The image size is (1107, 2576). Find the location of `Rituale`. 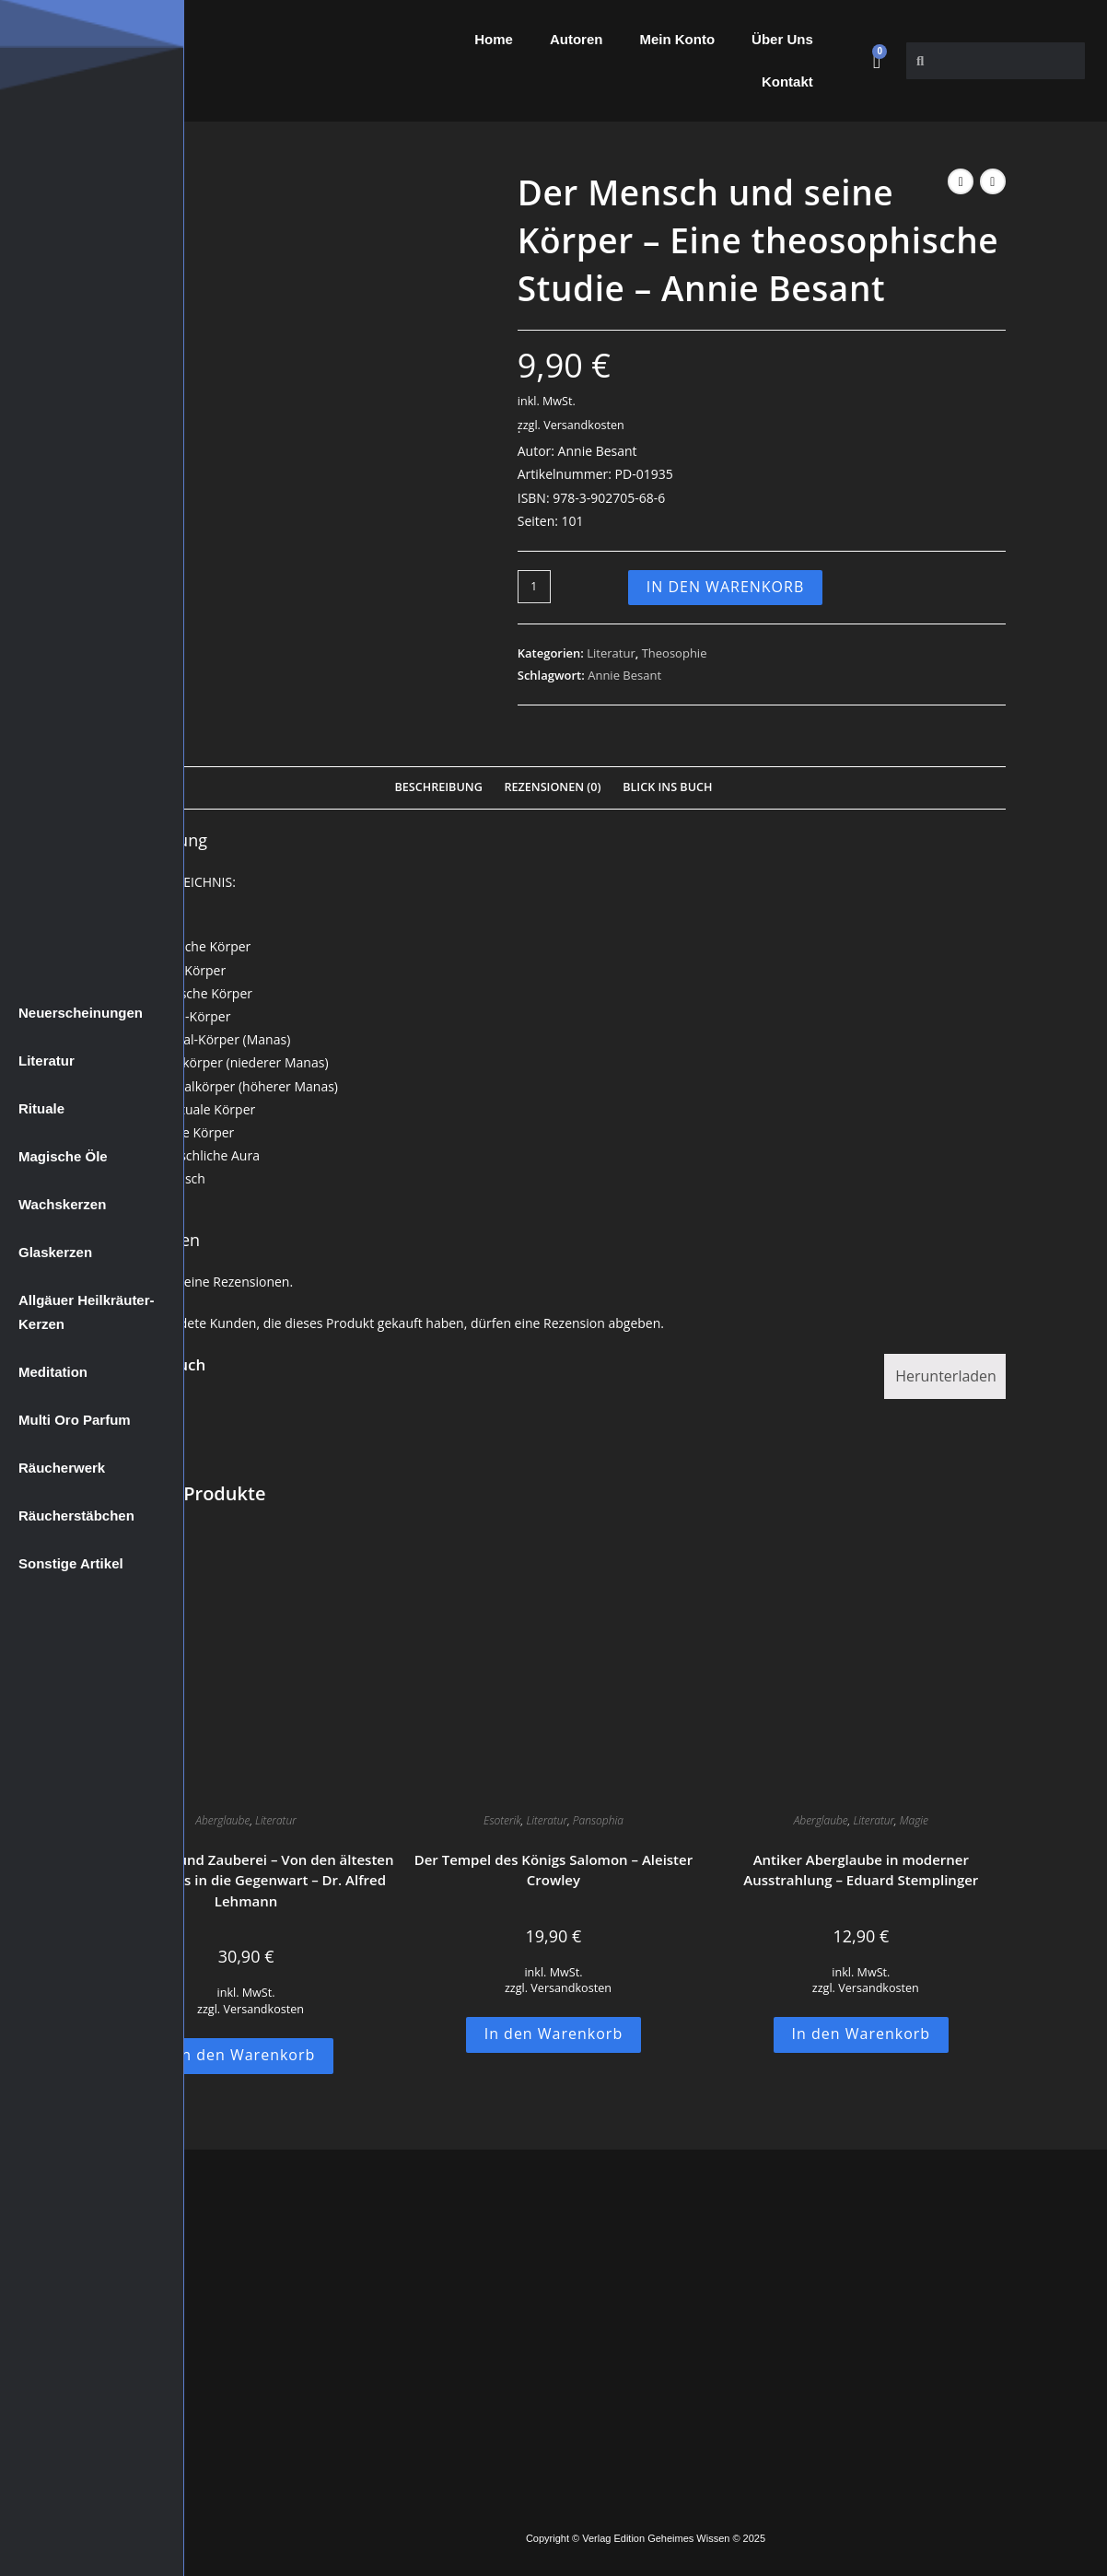

Rituale is located at coordinates (41, 1108).